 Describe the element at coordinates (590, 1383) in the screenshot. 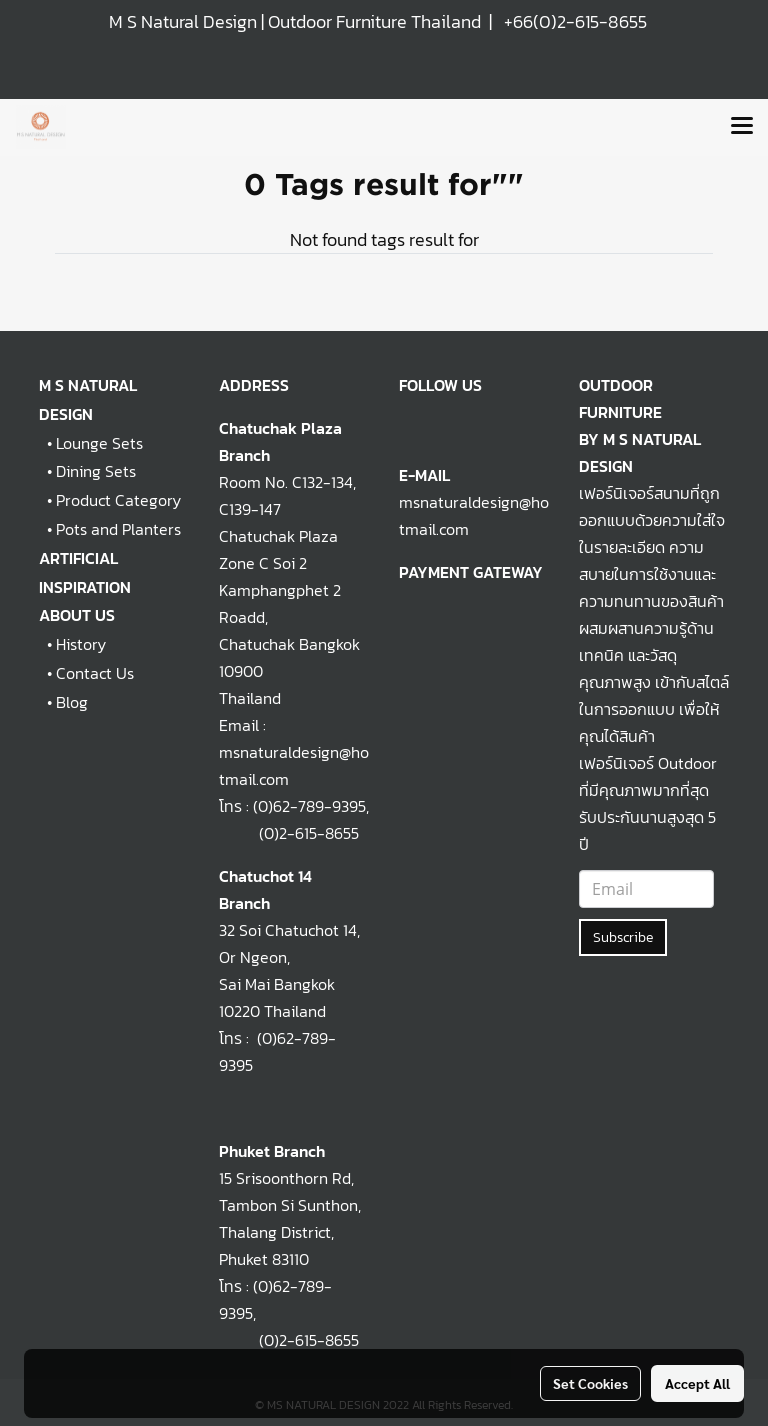

I see `Set Cookies` at that location.